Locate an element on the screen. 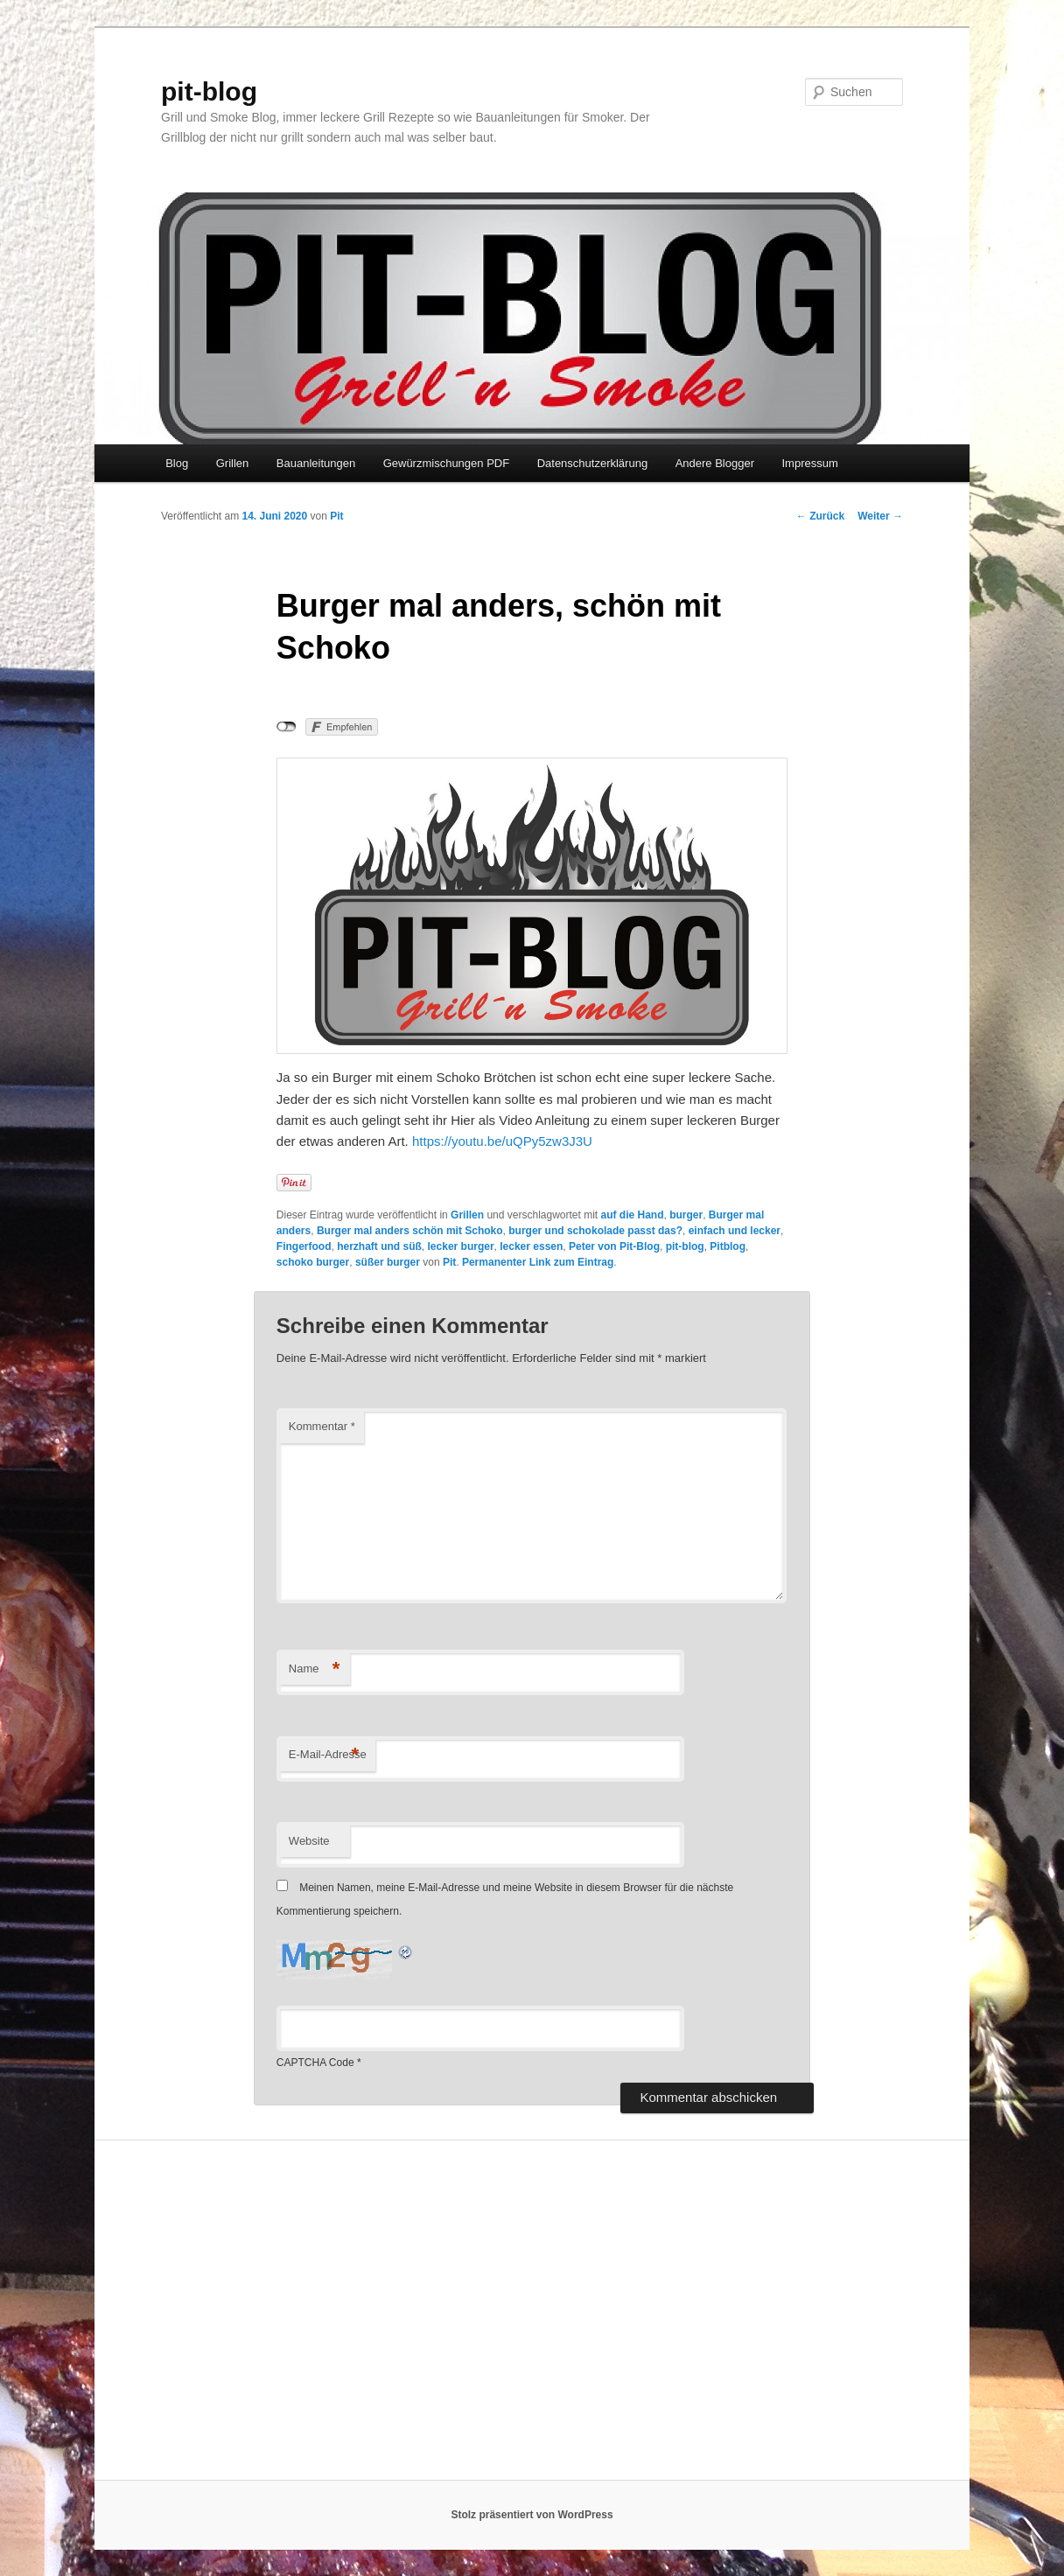 This screenshot has width=1064, height=2576. Andere Blogger is located at coordinates (715, 463).